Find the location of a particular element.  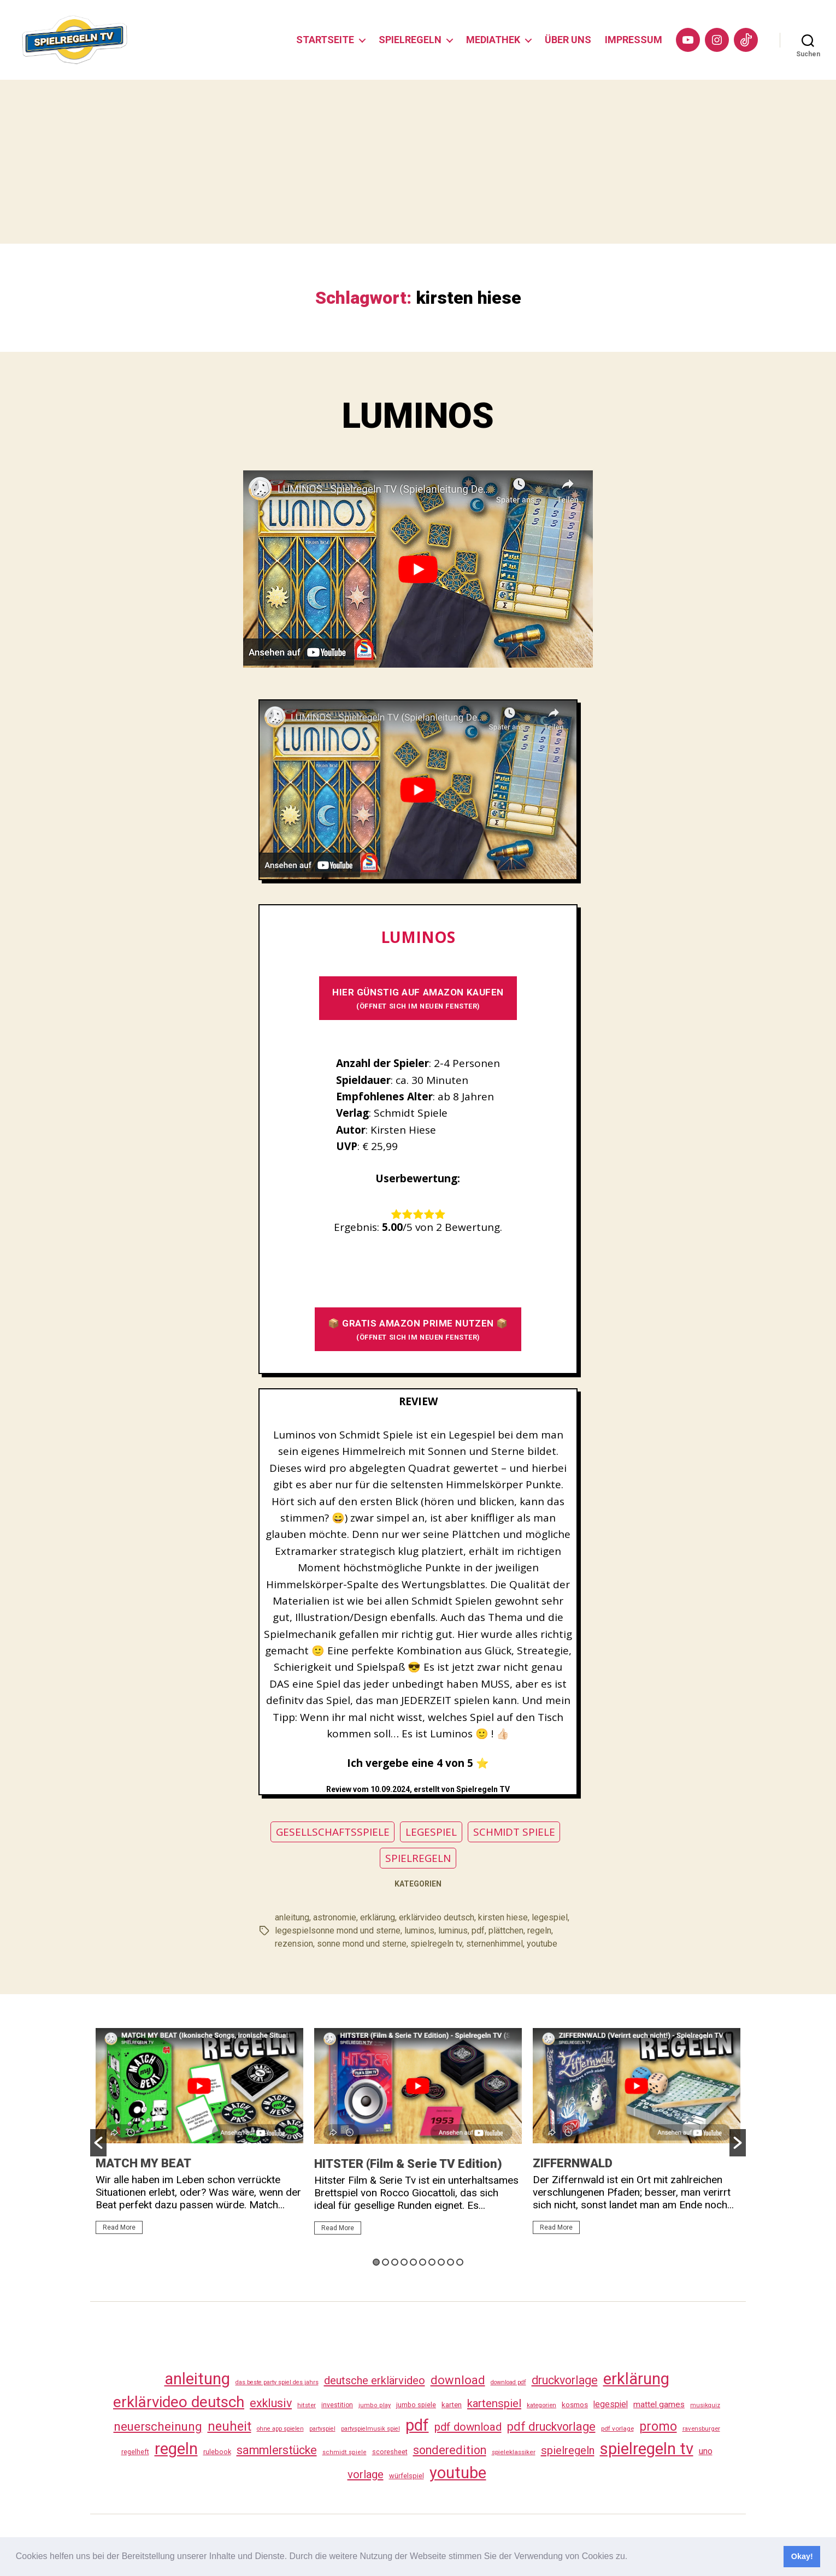

erklärvideo deutsch [erklärvideo deutsch (371 Einträge)] is located at coordinates (178, 2402).